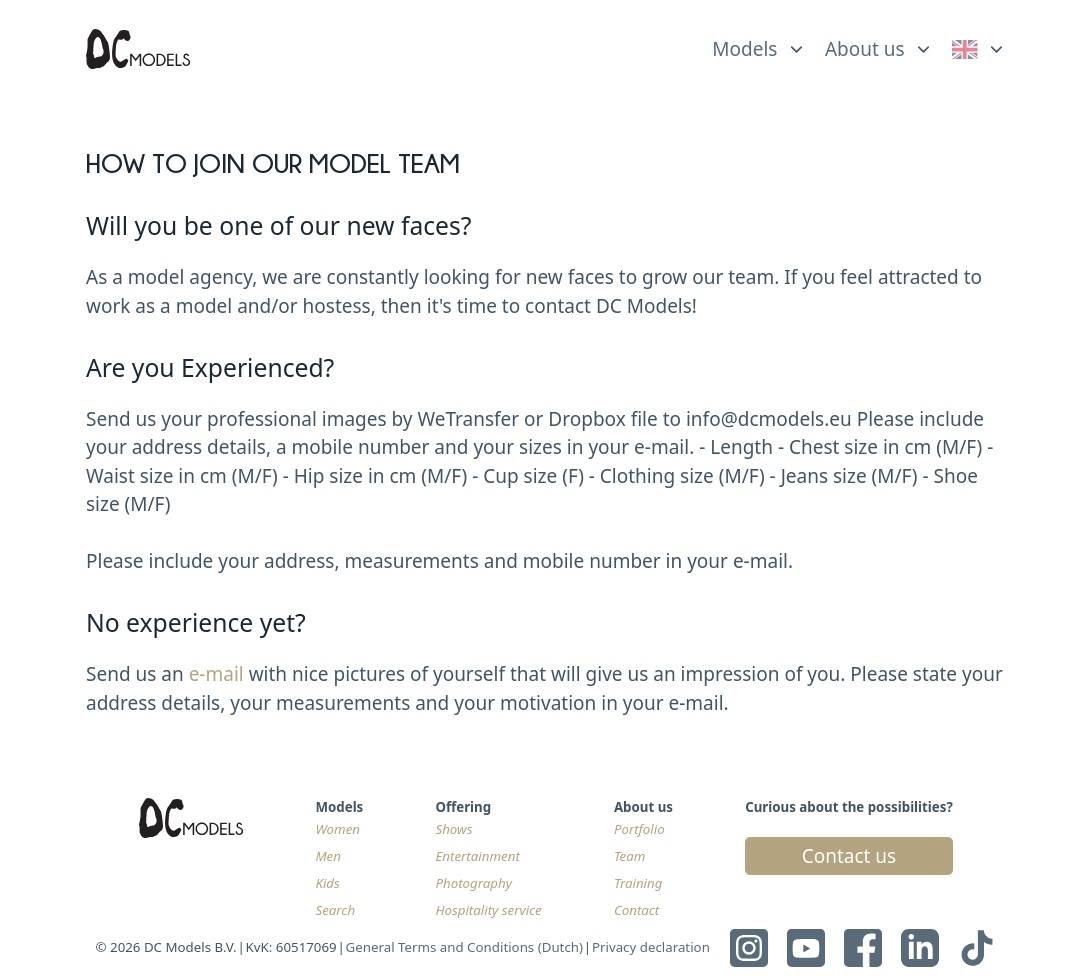  What do you see at coordinates (759, 44) in the screenshot?
I see `[list]` at bounding box center [759, 44].